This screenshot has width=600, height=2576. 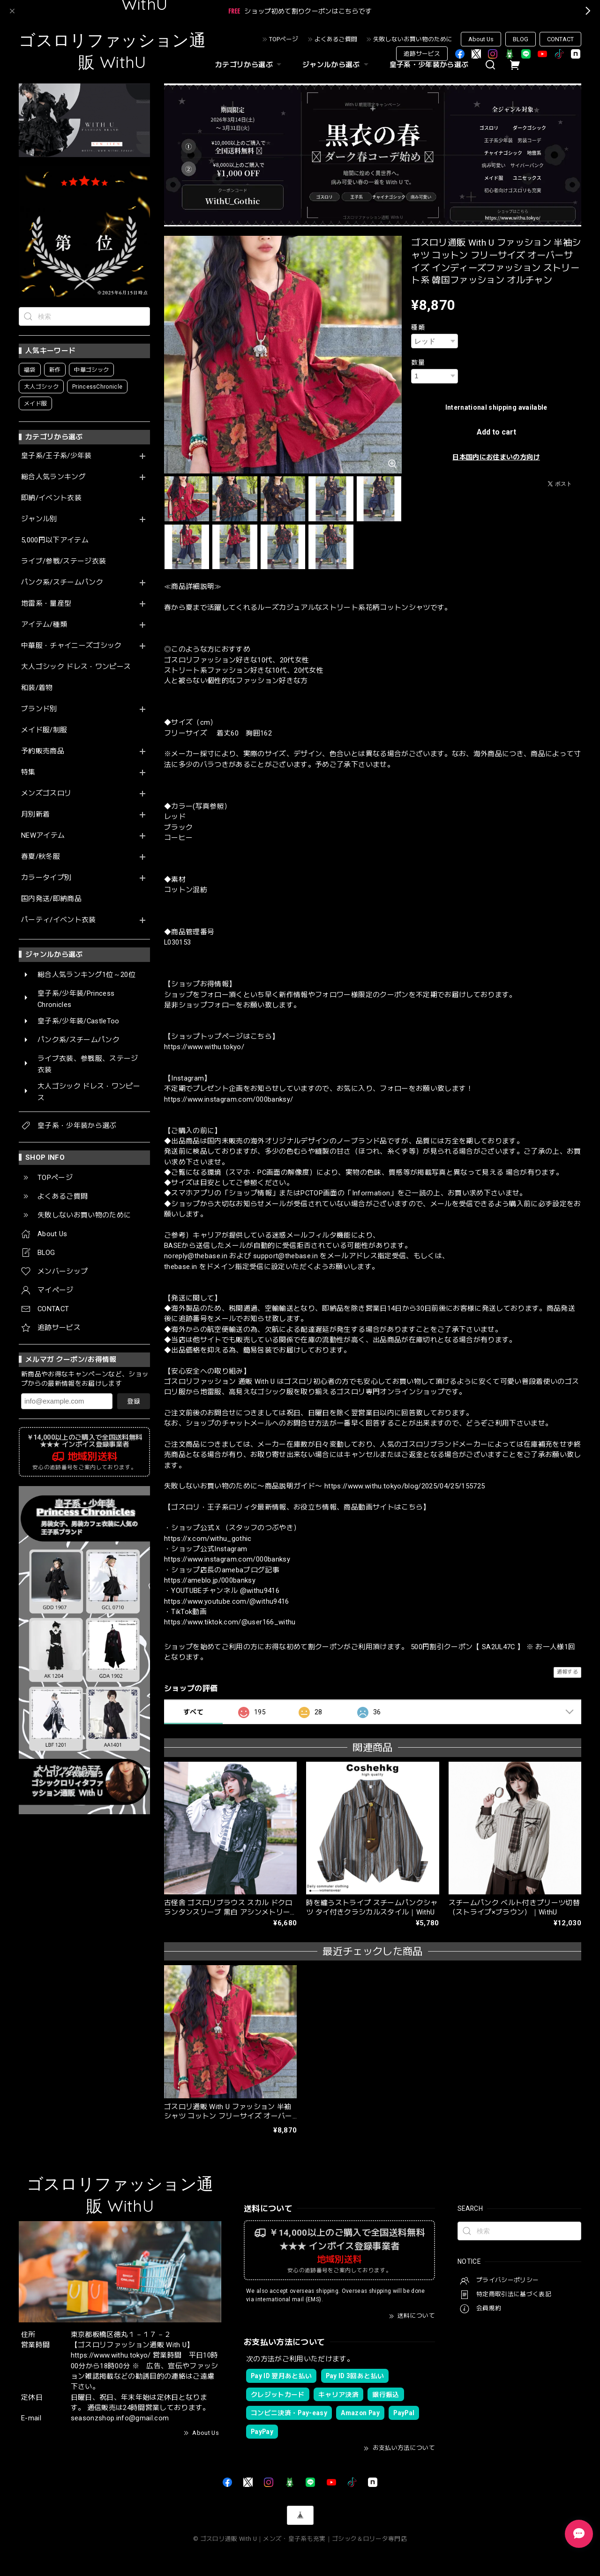 I want to click on パンク系/スチームパンク, so click(x=62, y=582).